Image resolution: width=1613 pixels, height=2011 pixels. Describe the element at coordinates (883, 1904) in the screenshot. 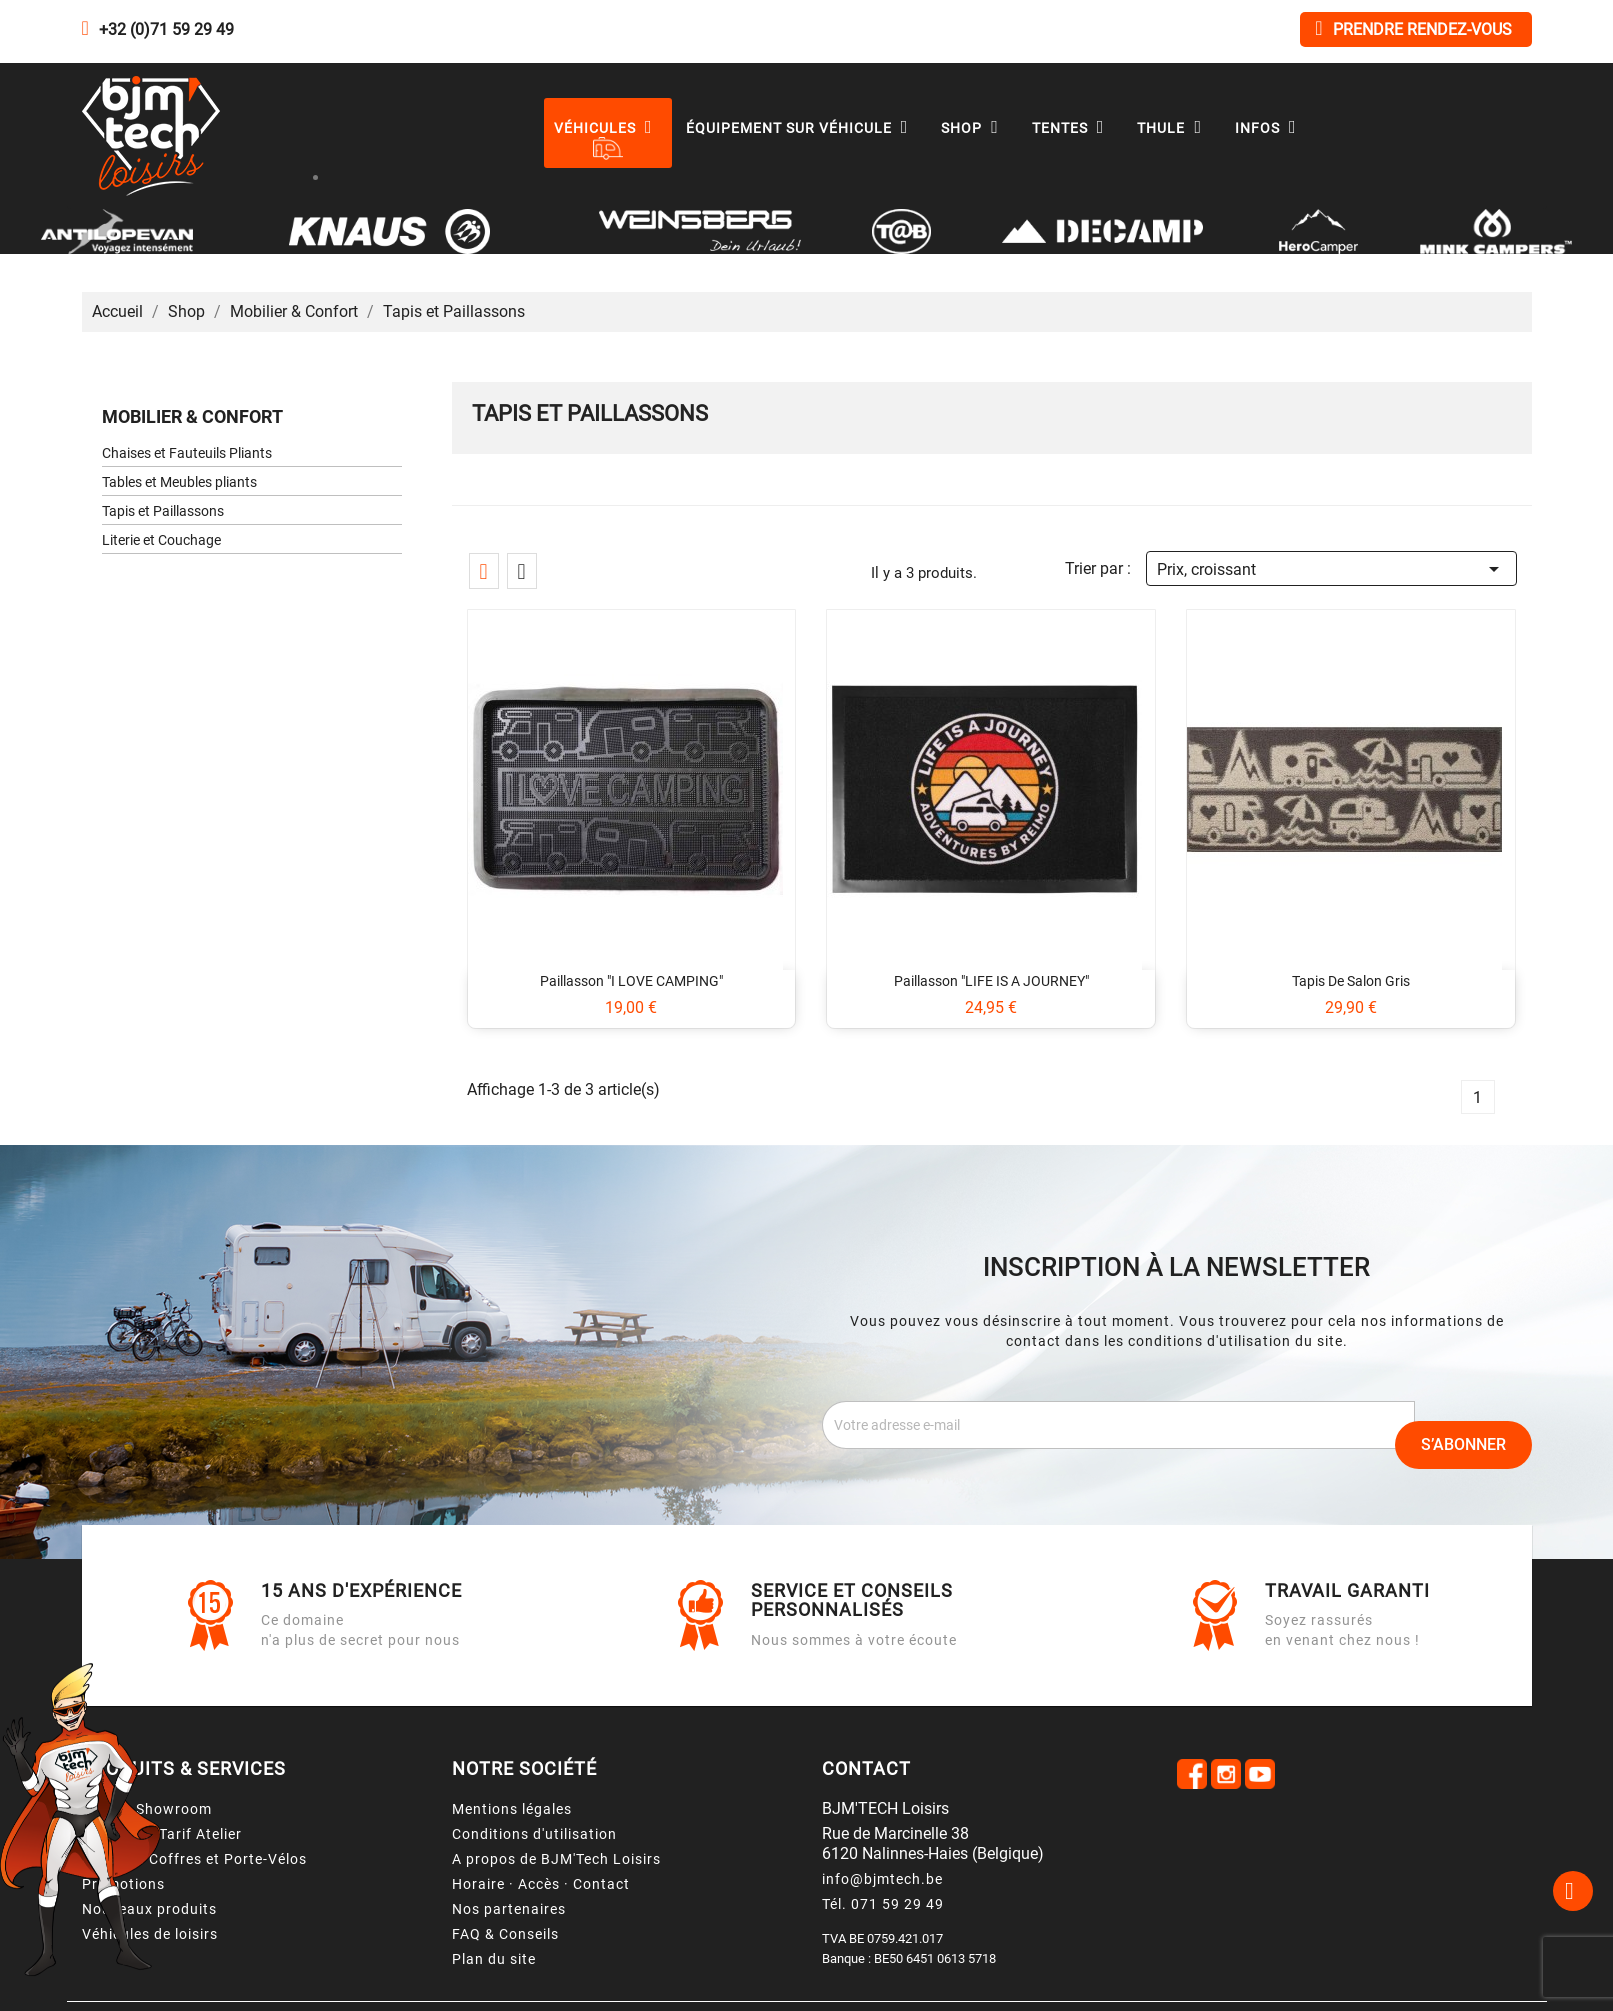

I see `Tél. 071 59 29 49` at that location.